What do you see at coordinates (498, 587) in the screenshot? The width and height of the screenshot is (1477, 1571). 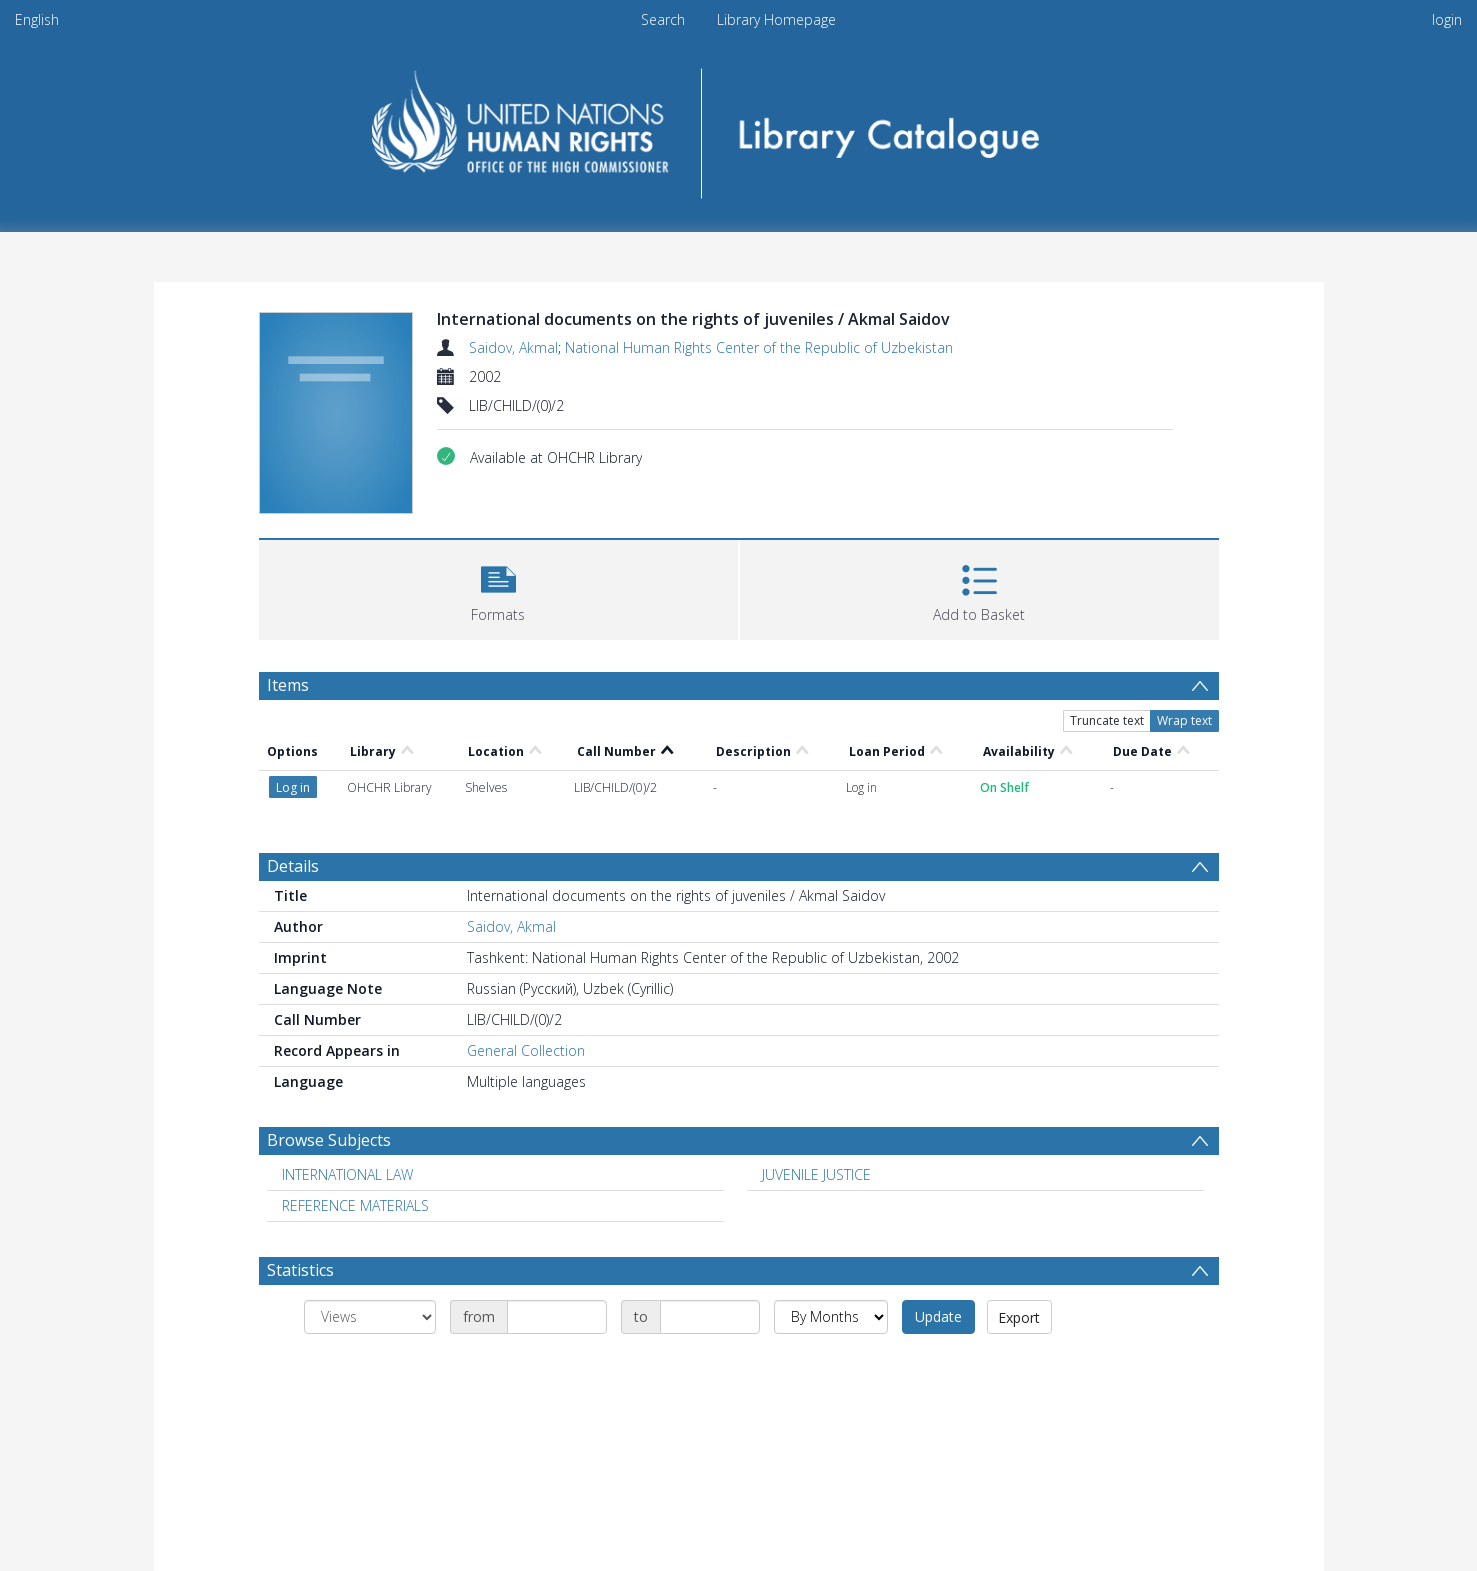 I see `[button]` at bounding box center [498, 587].